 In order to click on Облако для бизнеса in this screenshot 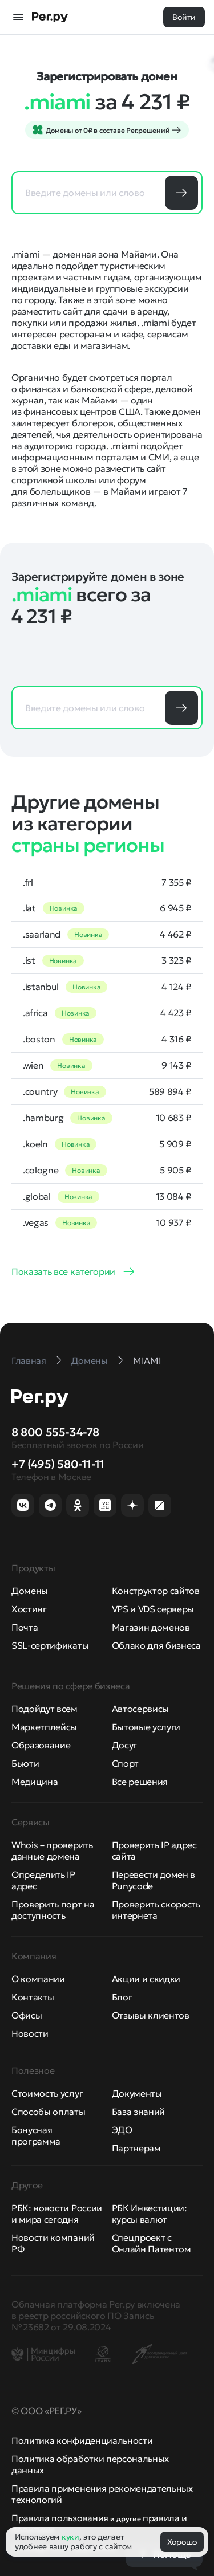, I will do `click(156, 1645)`.